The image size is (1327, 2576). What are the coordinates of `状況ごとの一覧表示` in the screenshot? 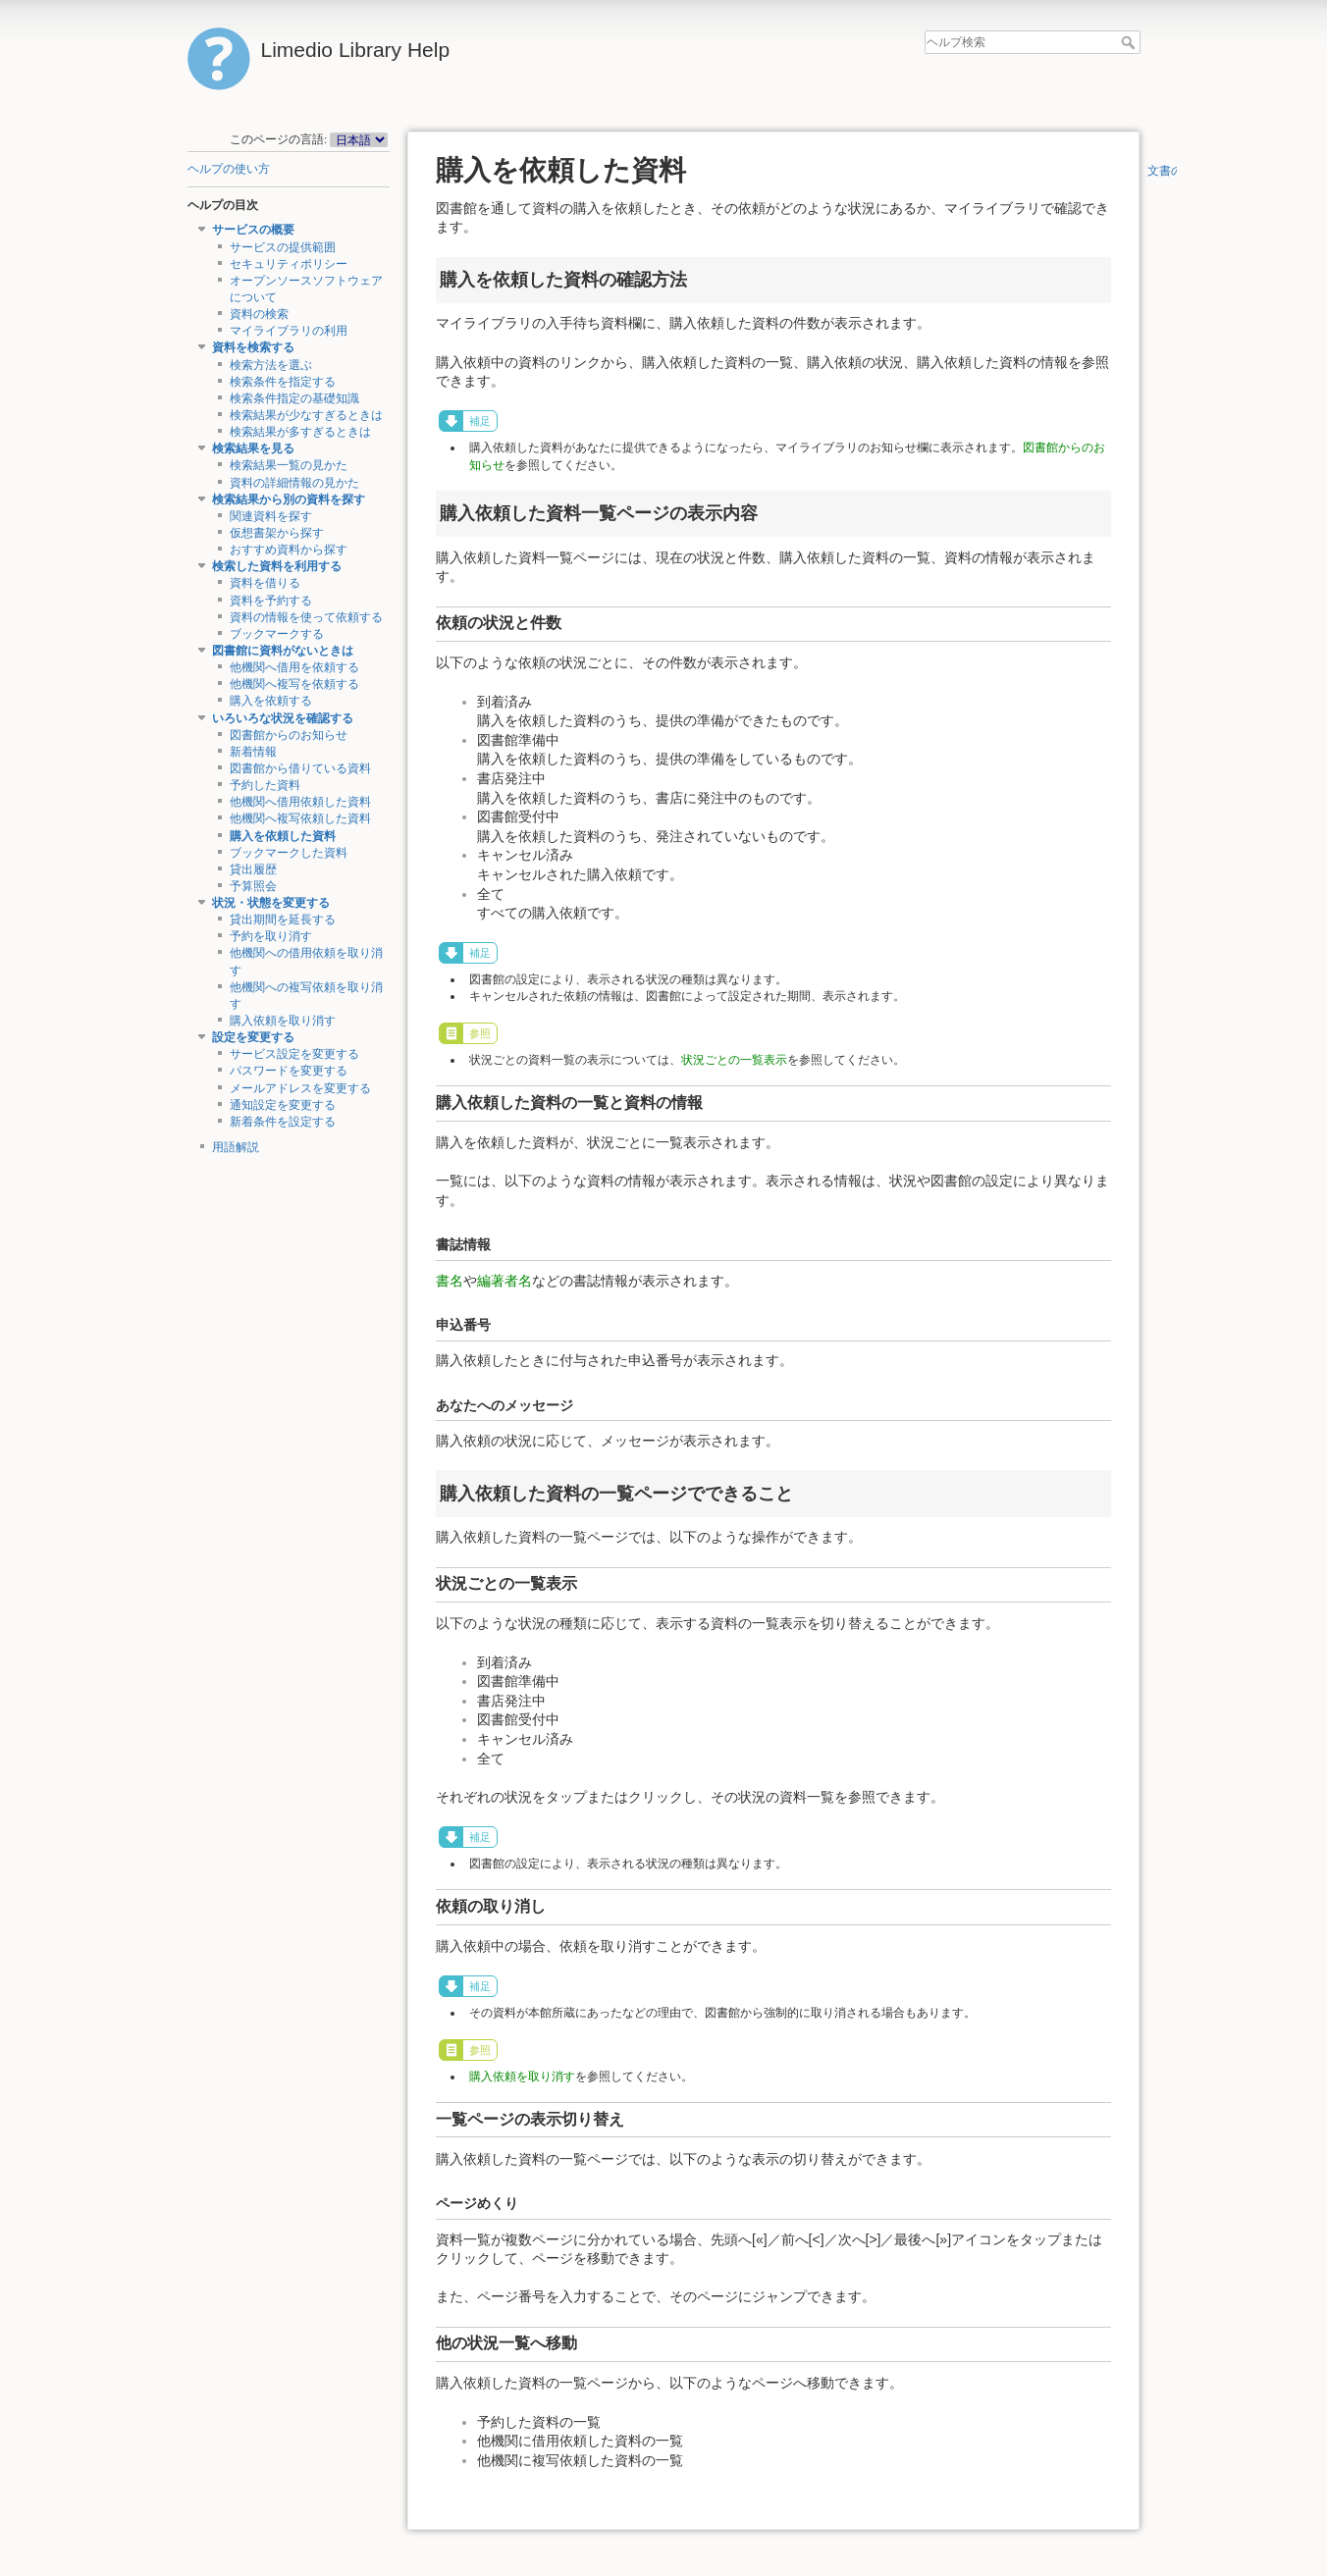 It's located at (734, 1060).